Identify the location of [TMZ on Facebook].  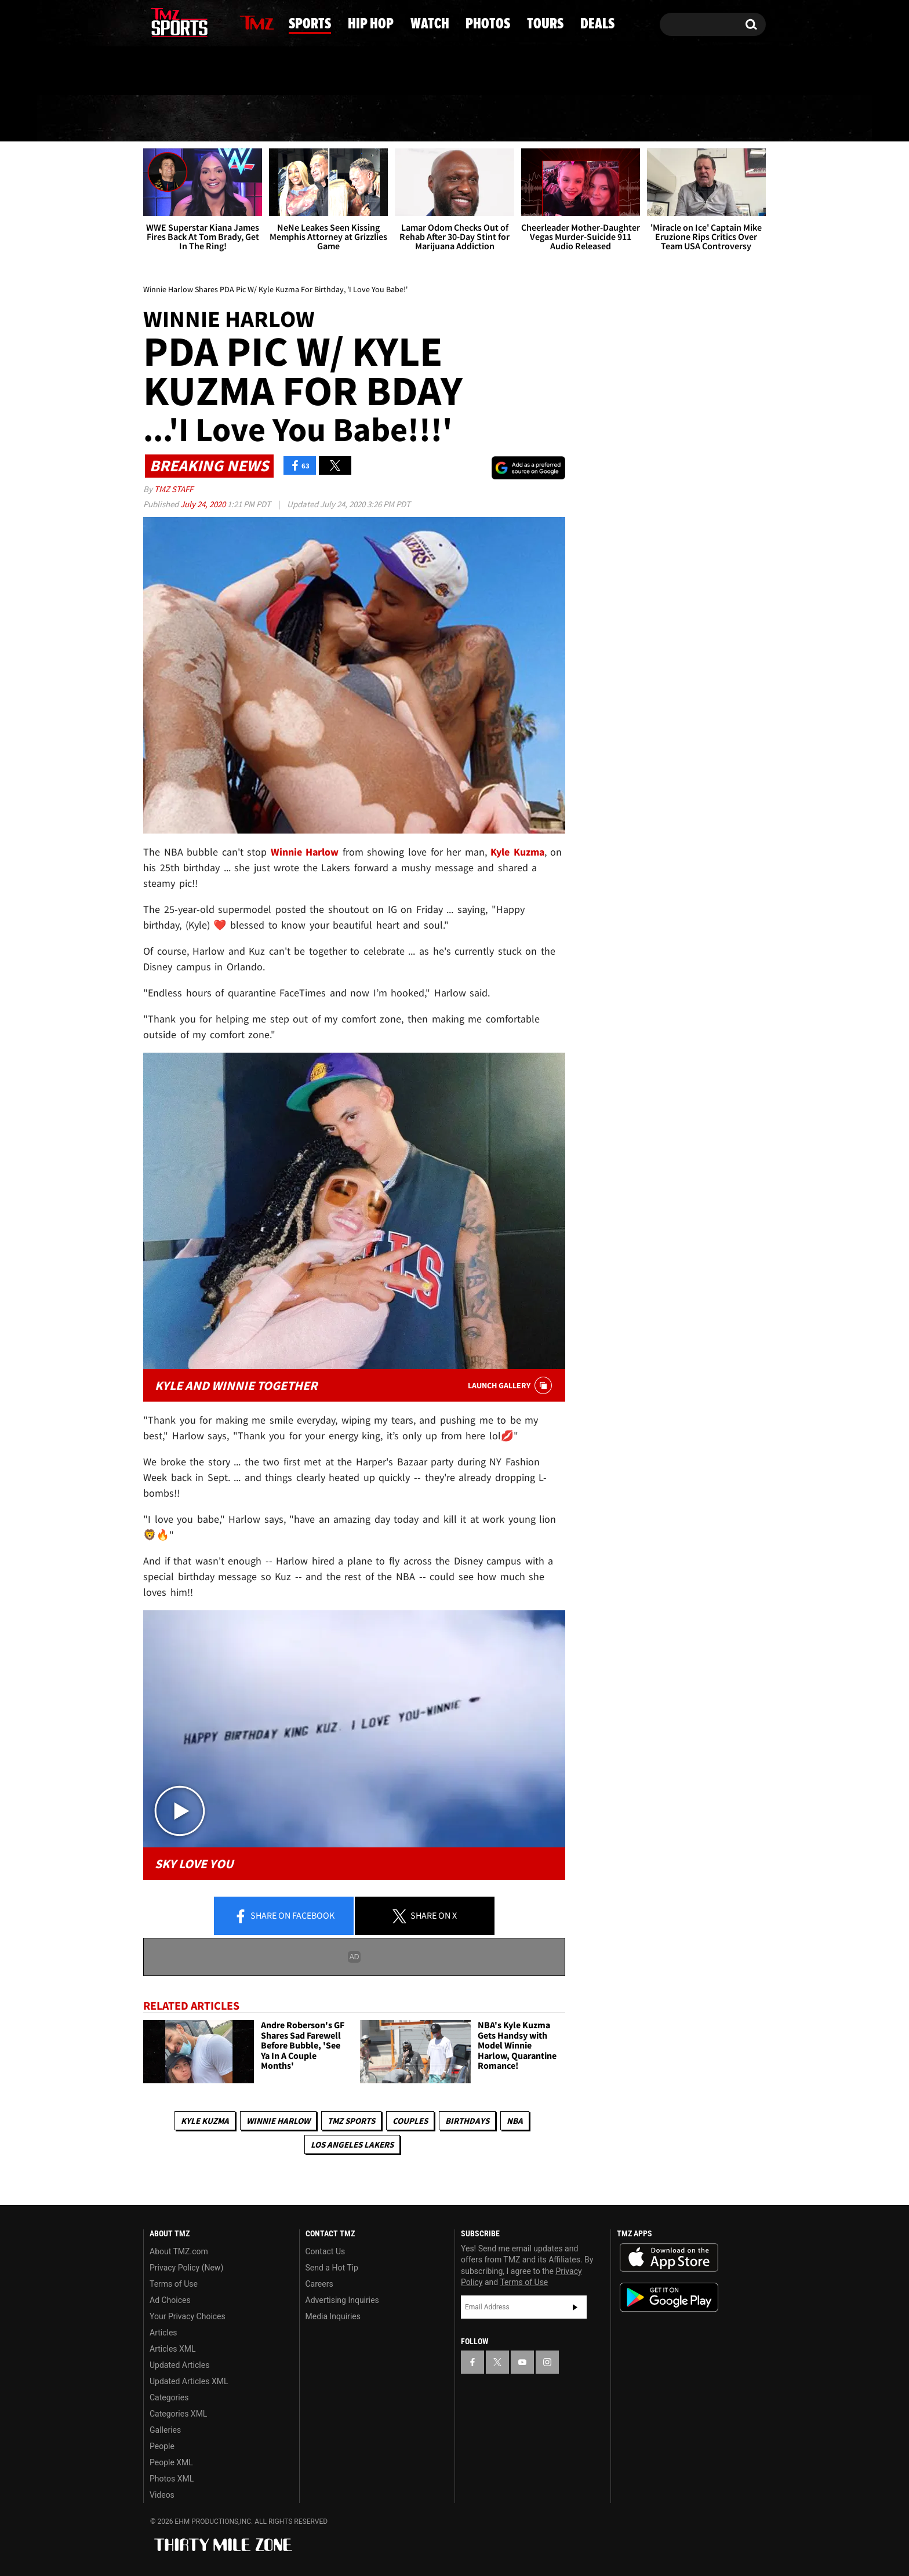
(152, 22).